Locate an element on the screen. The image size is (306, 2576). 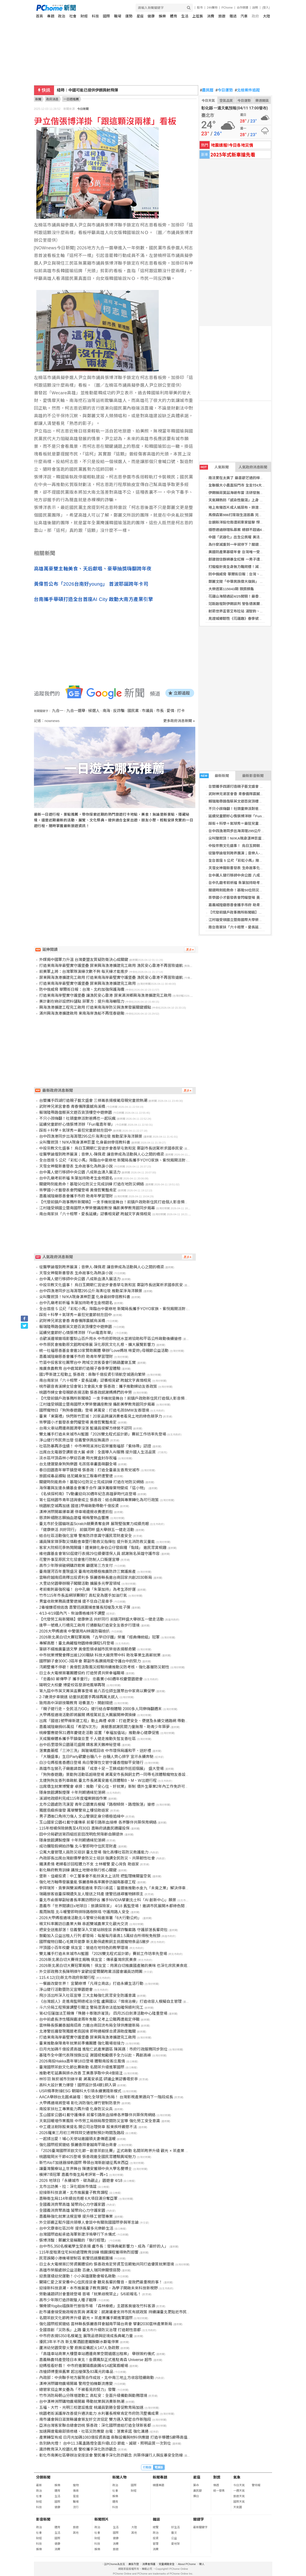
第42任薩迦法王親傳「殊勝十尊隨許灌頂」 四月25日劍潭活動中心隆重登場 is located at coordinates (103, 2013).